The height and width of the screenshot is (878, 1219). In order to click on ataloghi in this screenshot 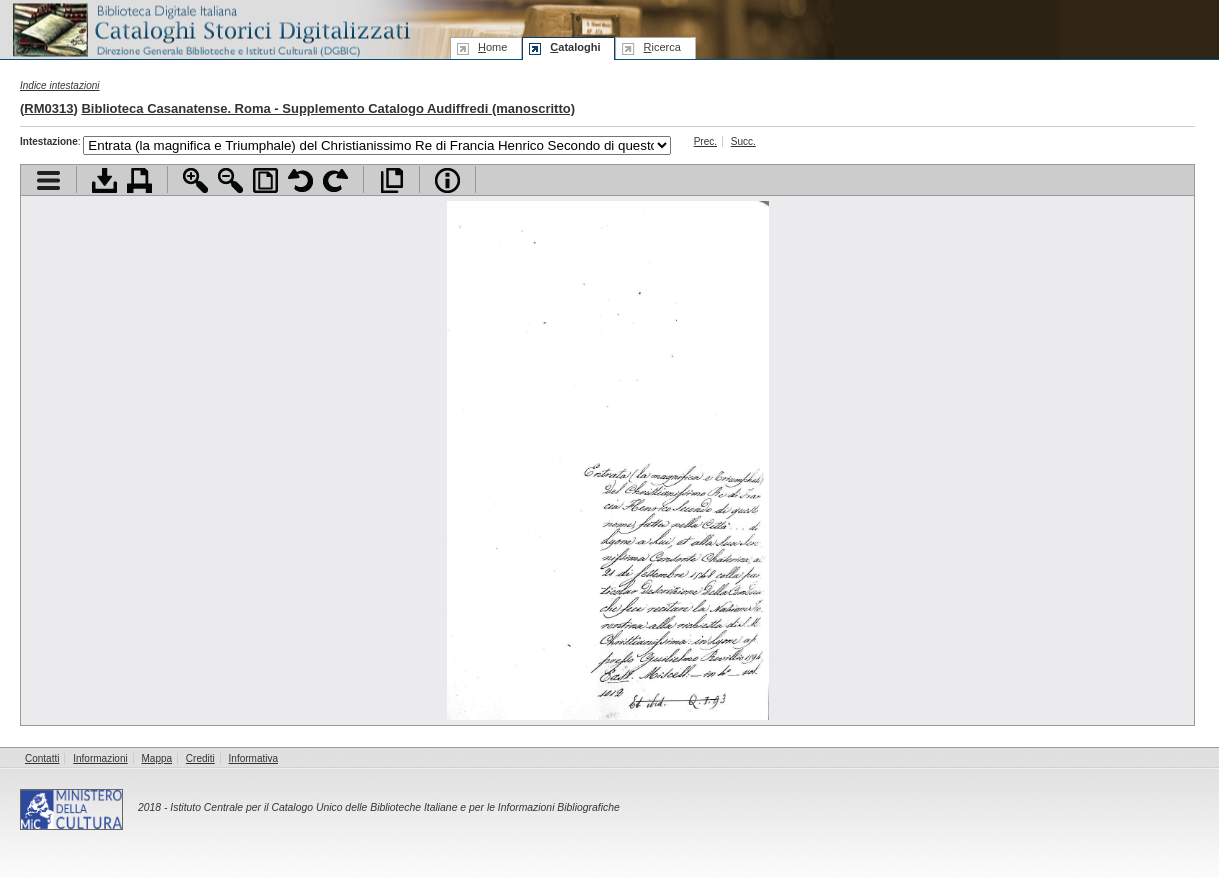, I will do `click(575, 47)`.